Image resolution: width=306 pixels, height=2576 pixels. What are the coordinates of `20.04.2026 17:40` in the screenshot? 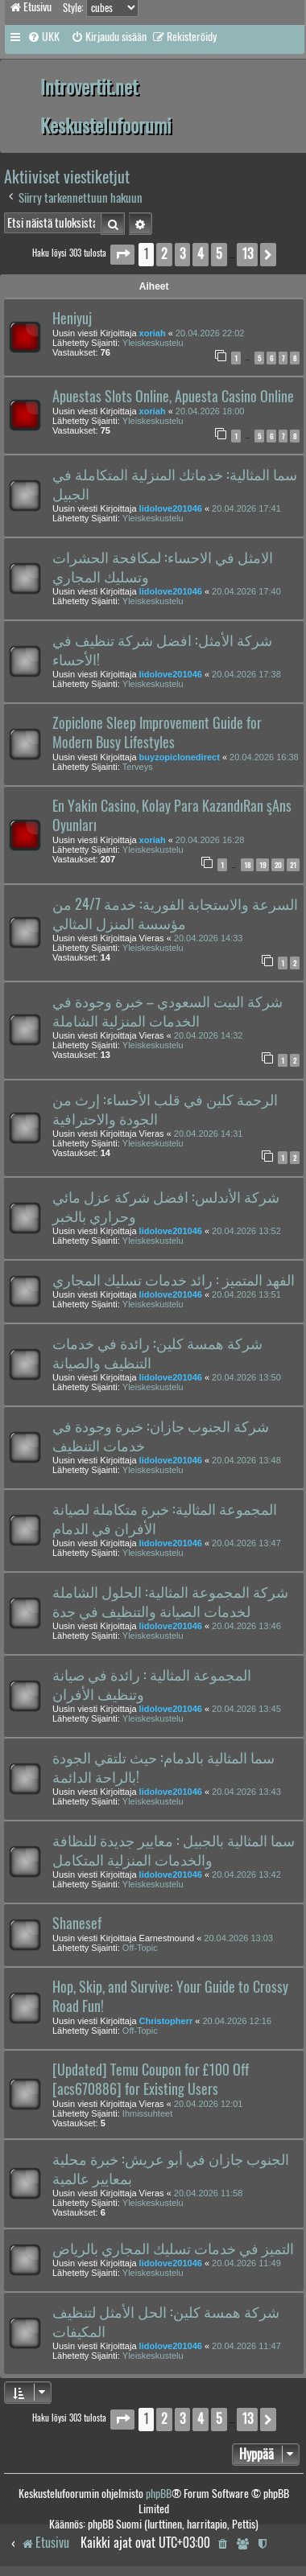 It's located at (246, 591).